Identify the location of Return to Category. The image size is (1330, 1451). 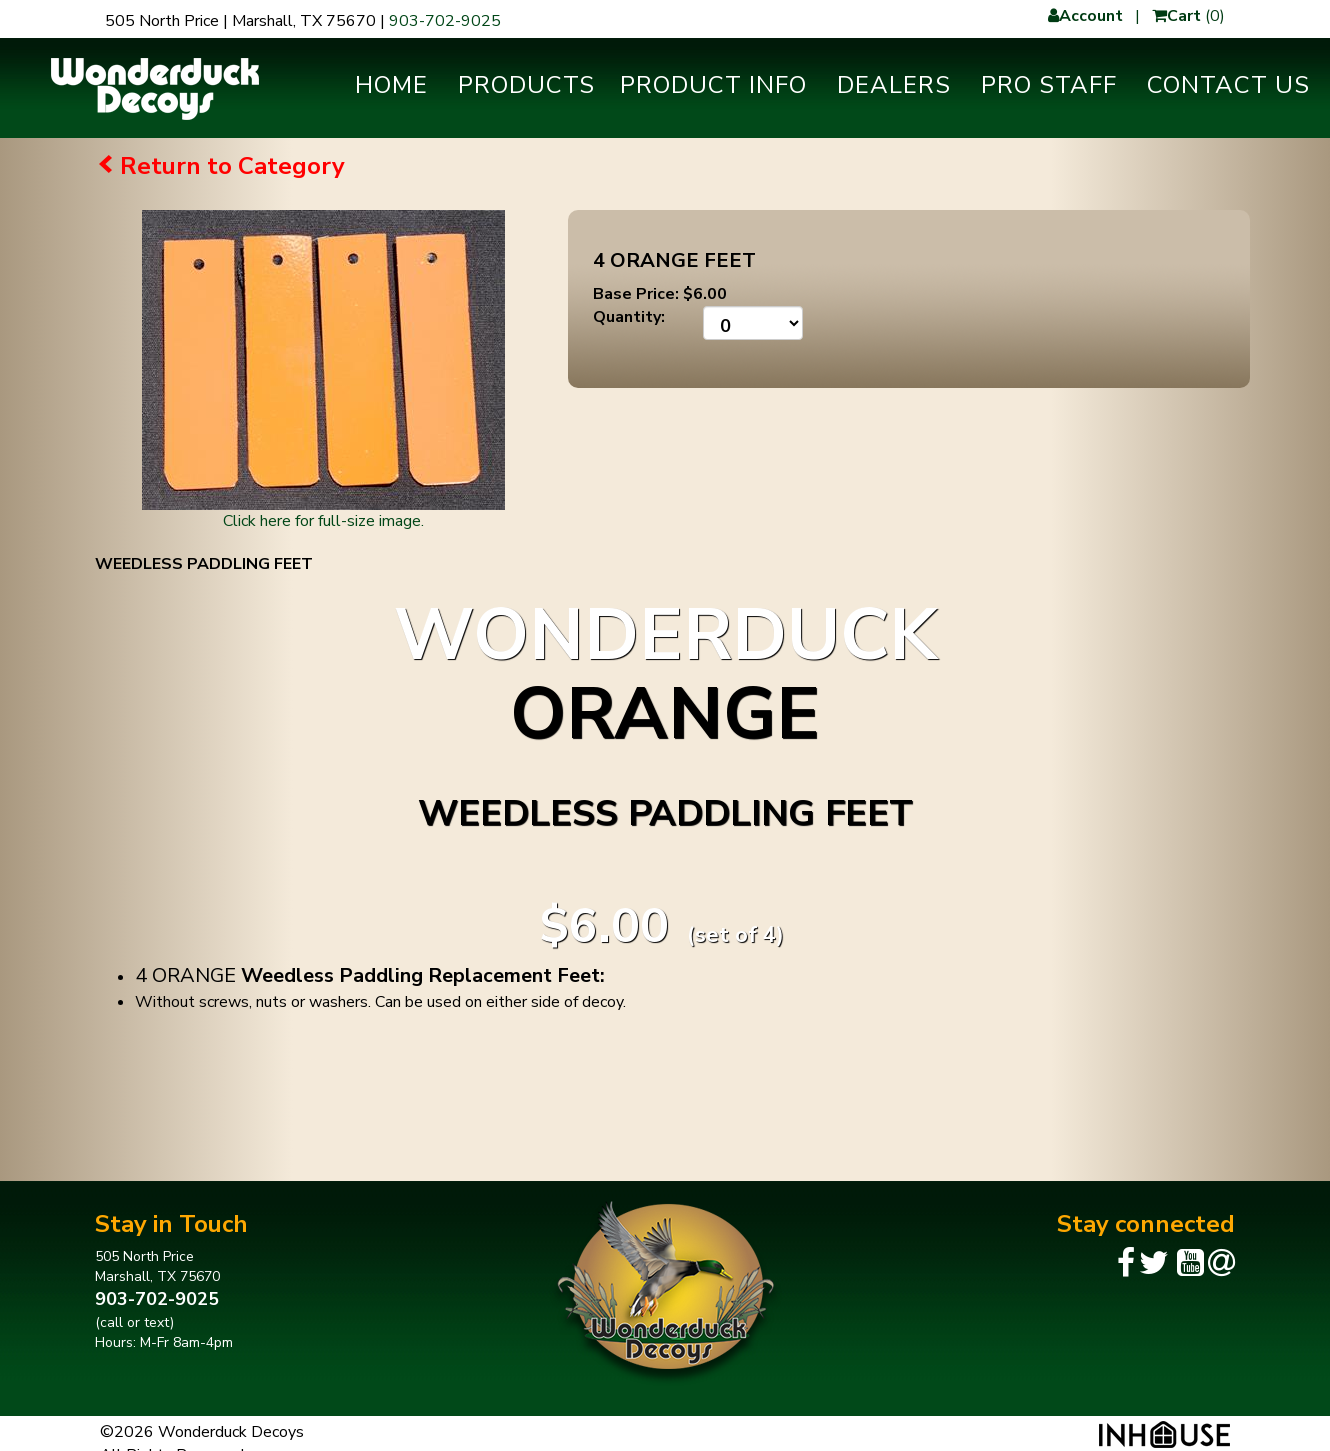
(232, 166).